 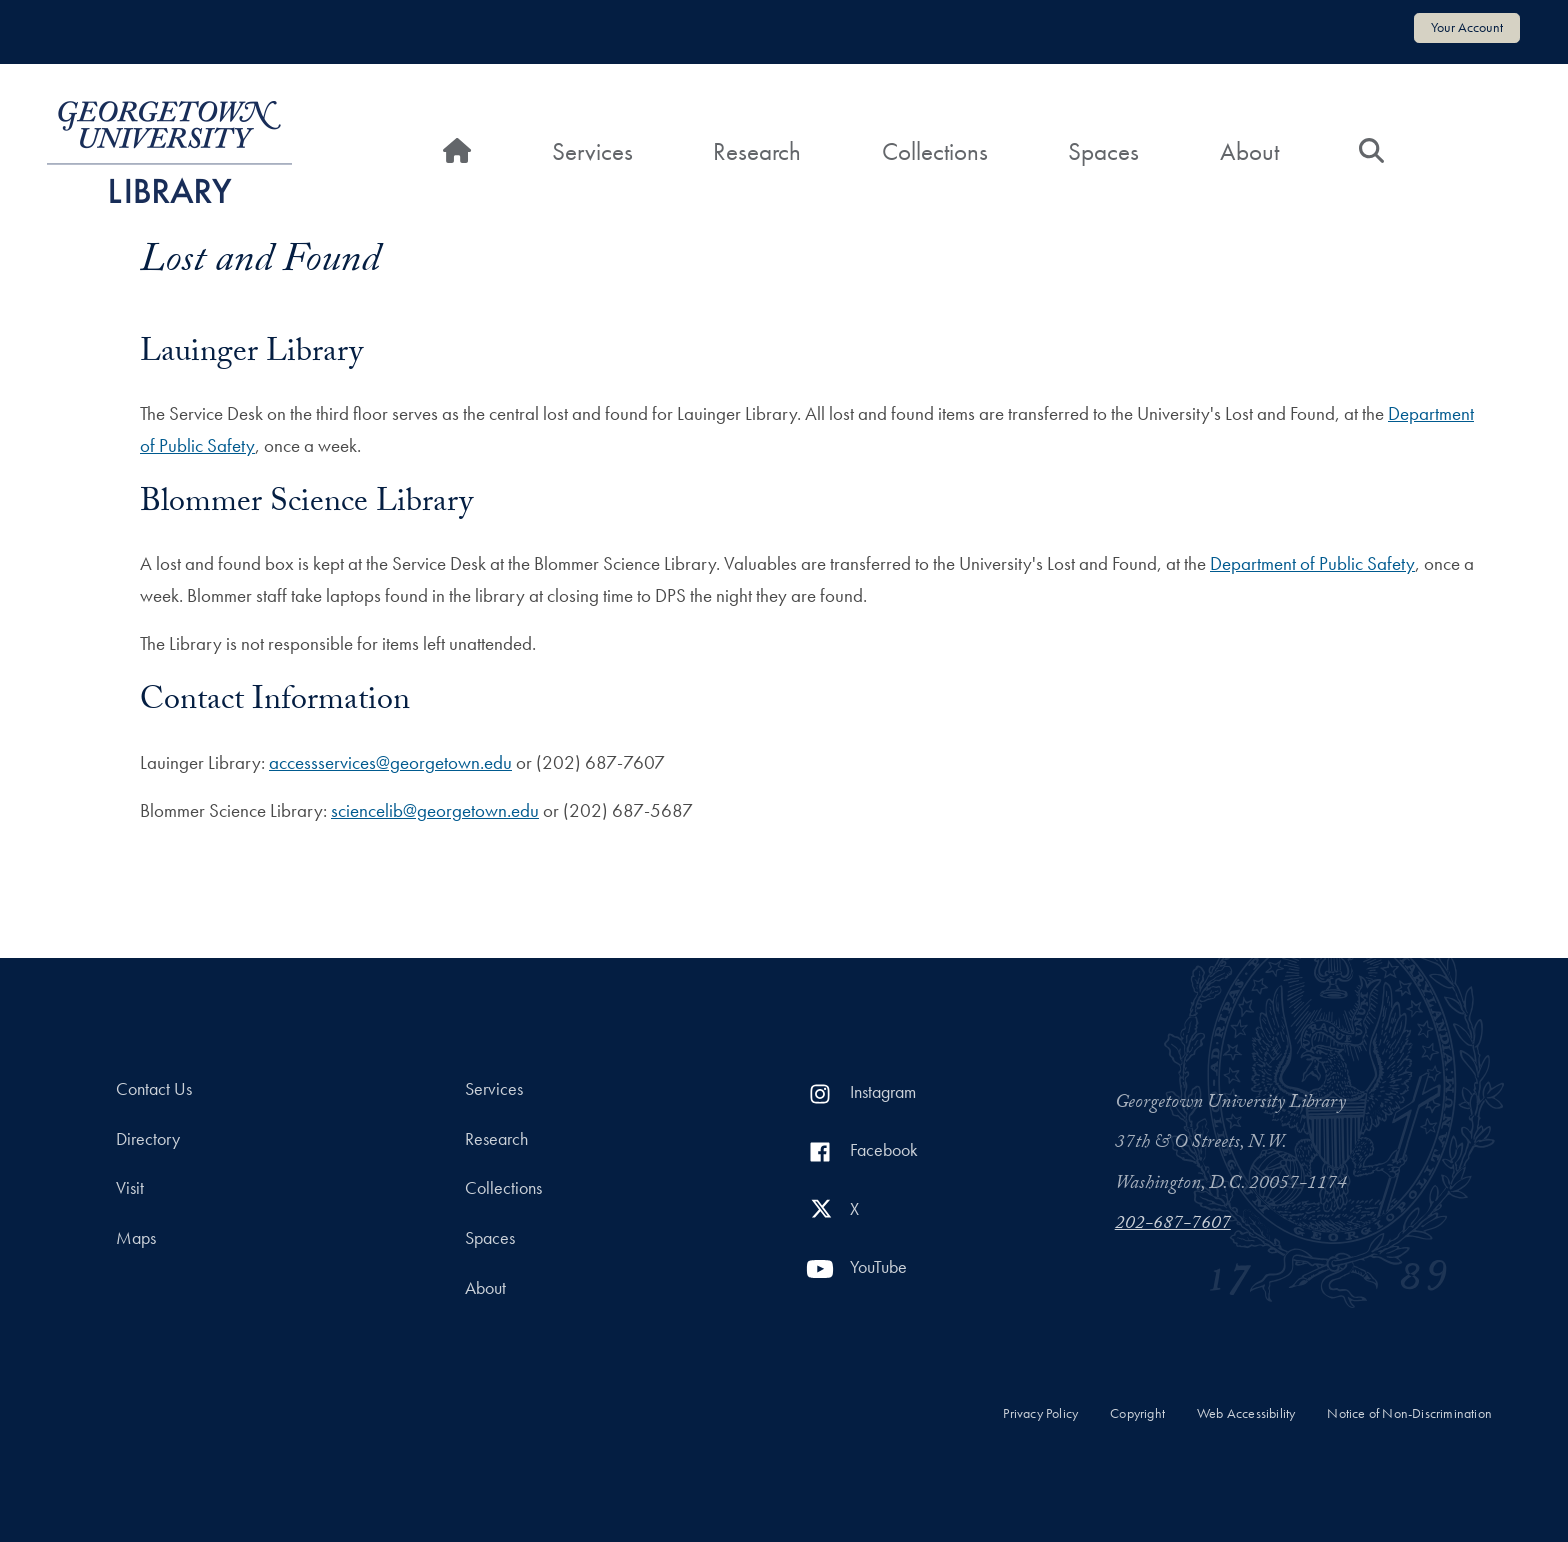 What do you see at coordinates (148, 1139) in the screenshot?
I see `Directory` at bounding box center [148, 1139].